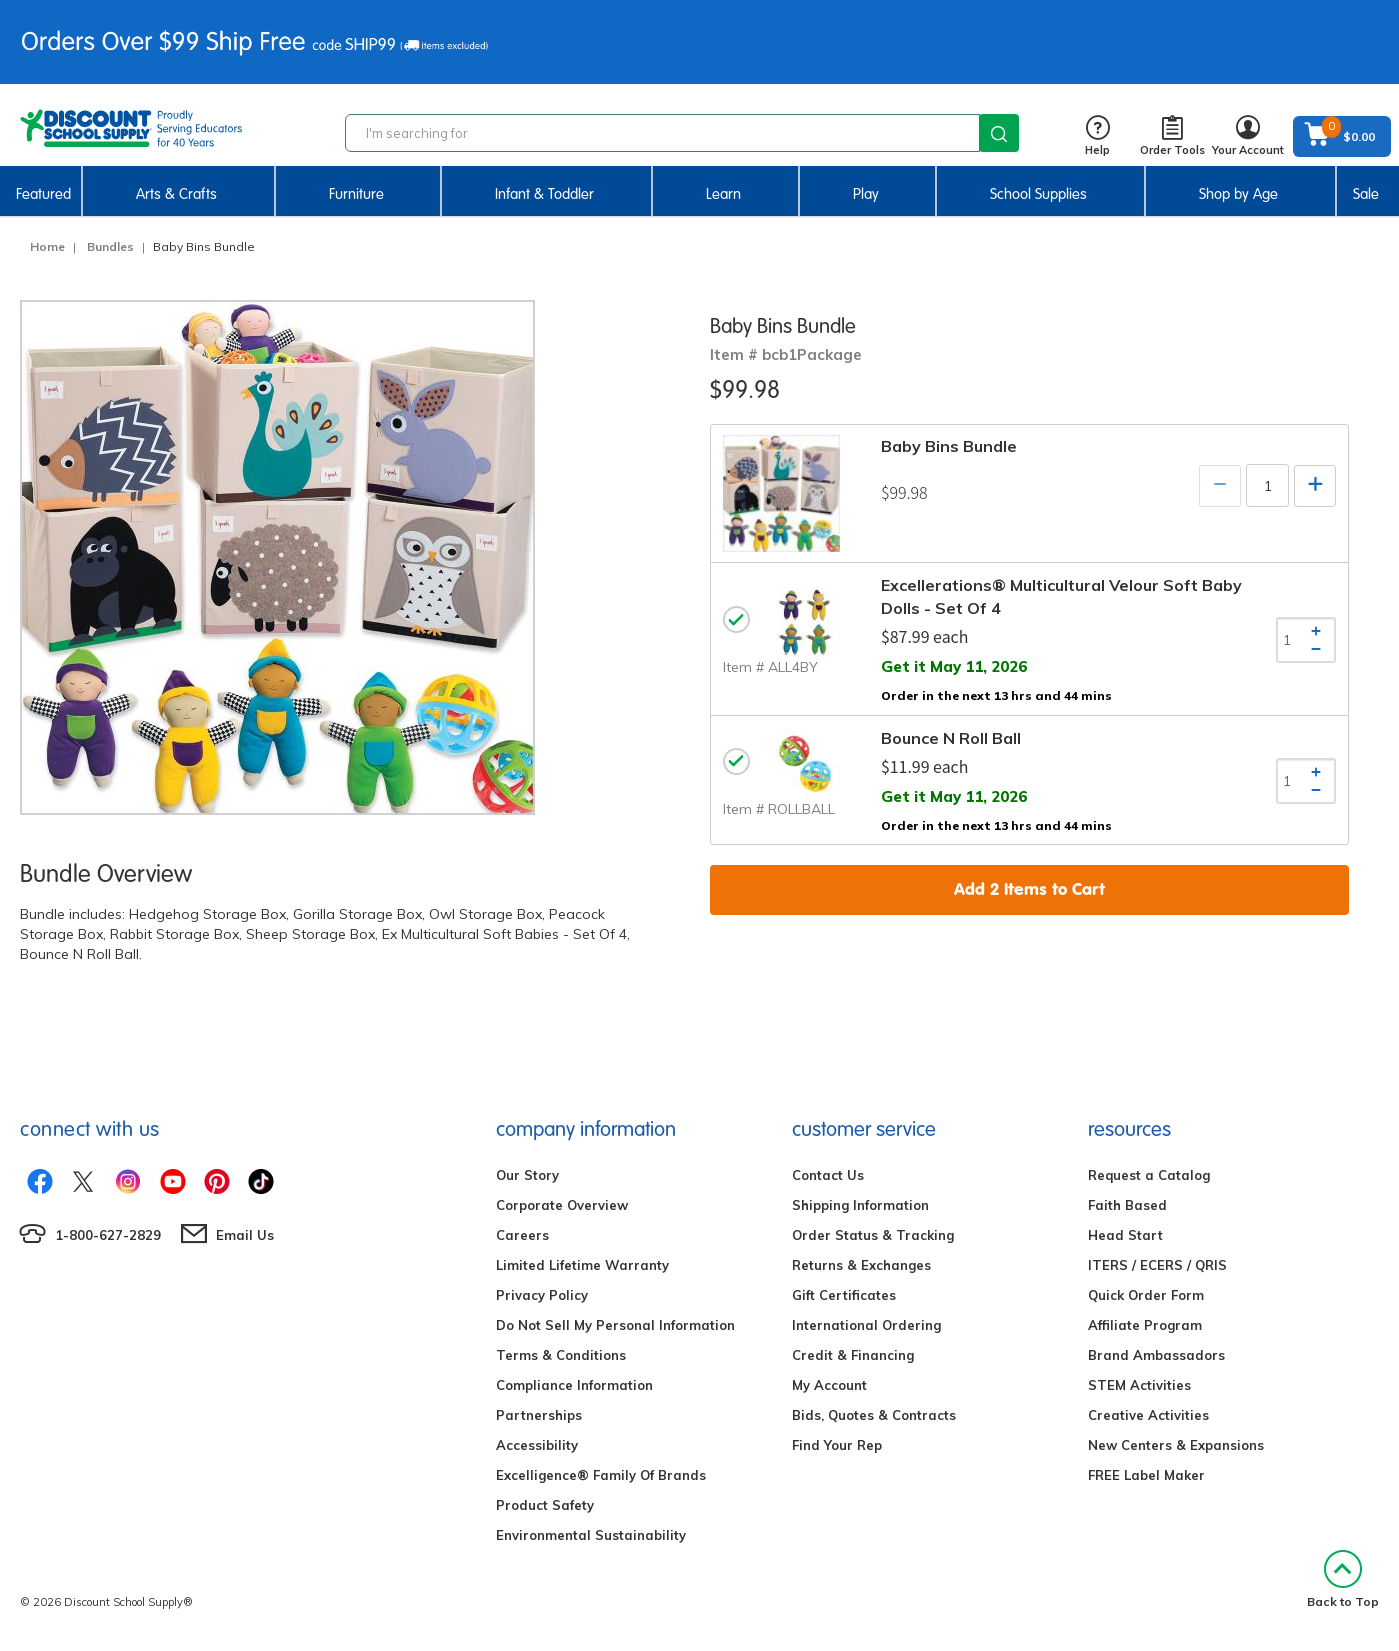 The height and width of the screenshot is (1651, 1399). What do you see at coordinates (873, 1235) in the screenshot?
I see `Order Status & Tracking` at bounding box center [873, 1235].